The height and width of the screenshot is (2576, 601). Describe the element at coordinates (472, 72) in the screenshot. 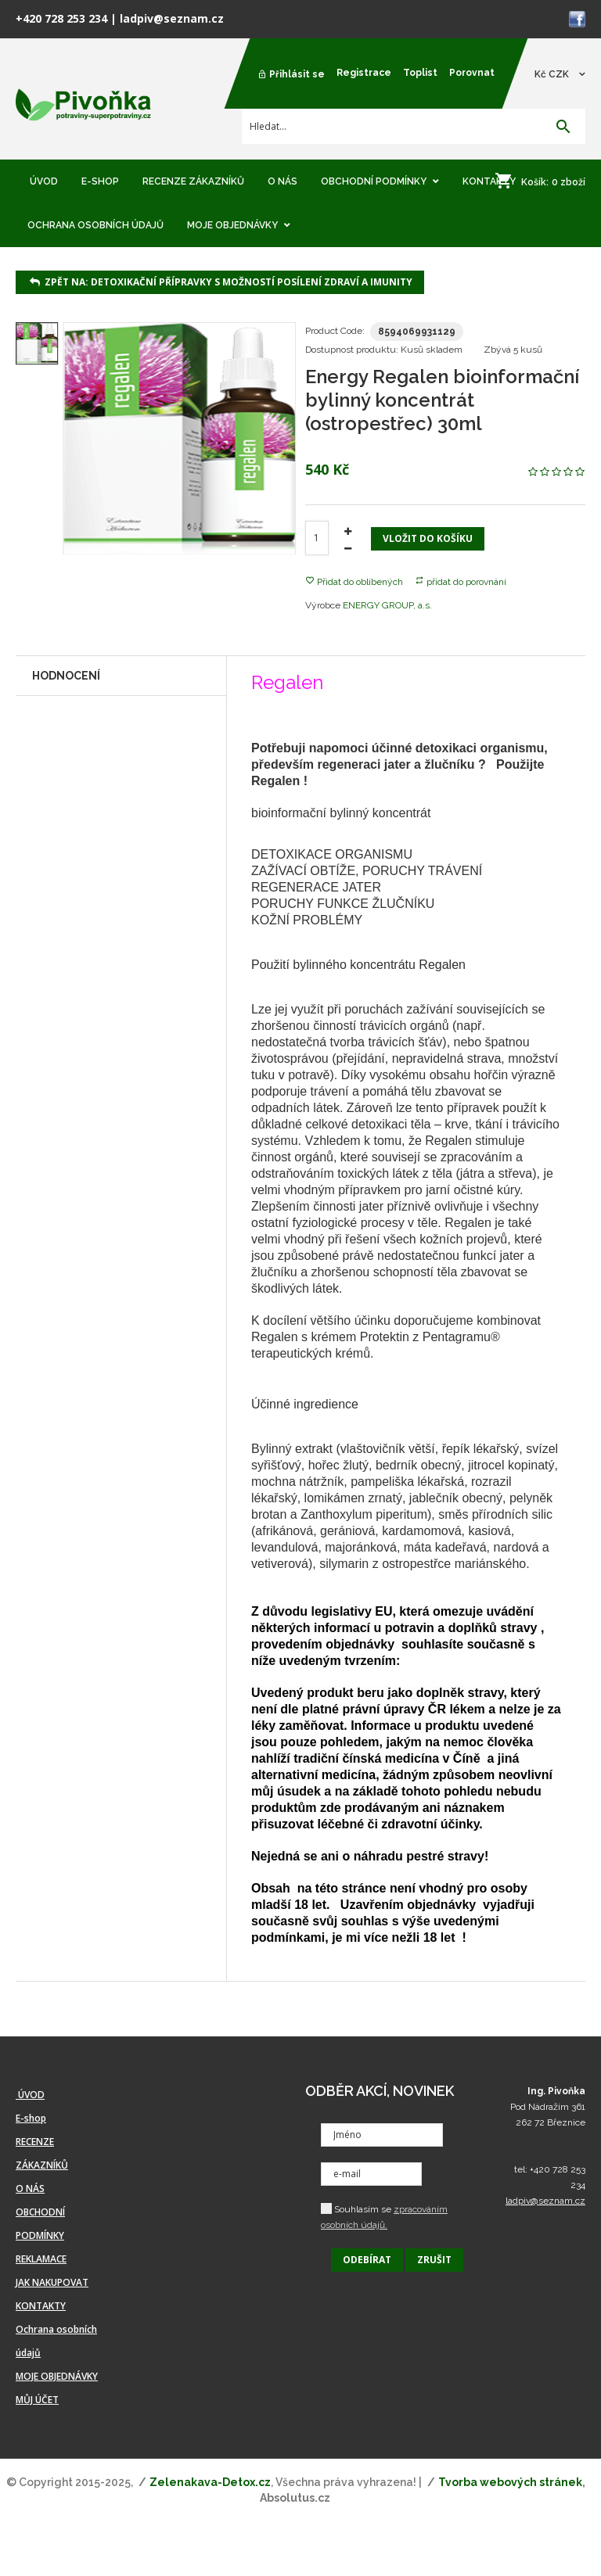

I see `Porovnat` at that location.